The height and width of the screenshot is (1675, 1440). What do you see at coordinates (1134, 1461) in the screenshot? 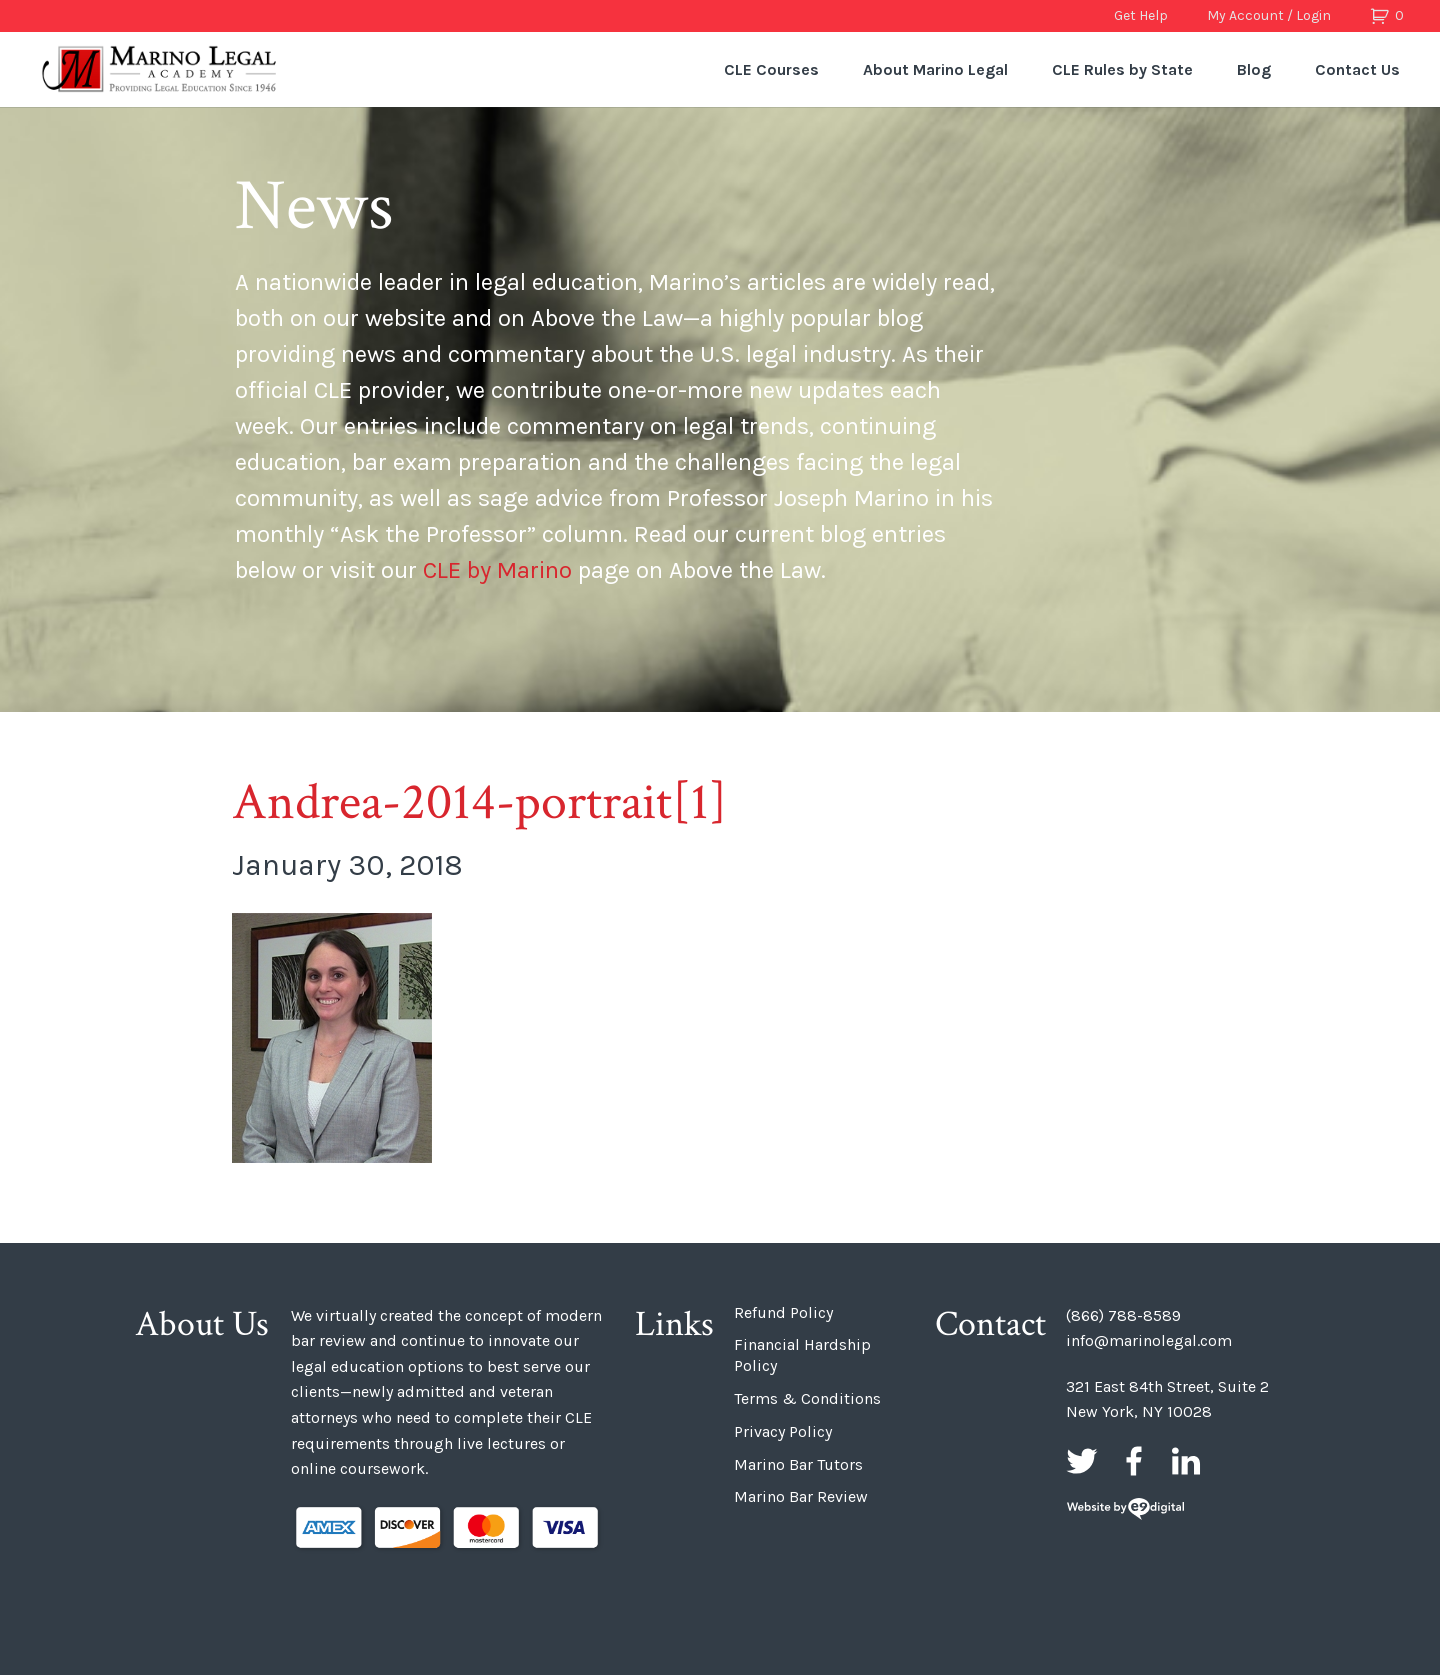
I see `Facebook` at bounding box center [1134, 1461].